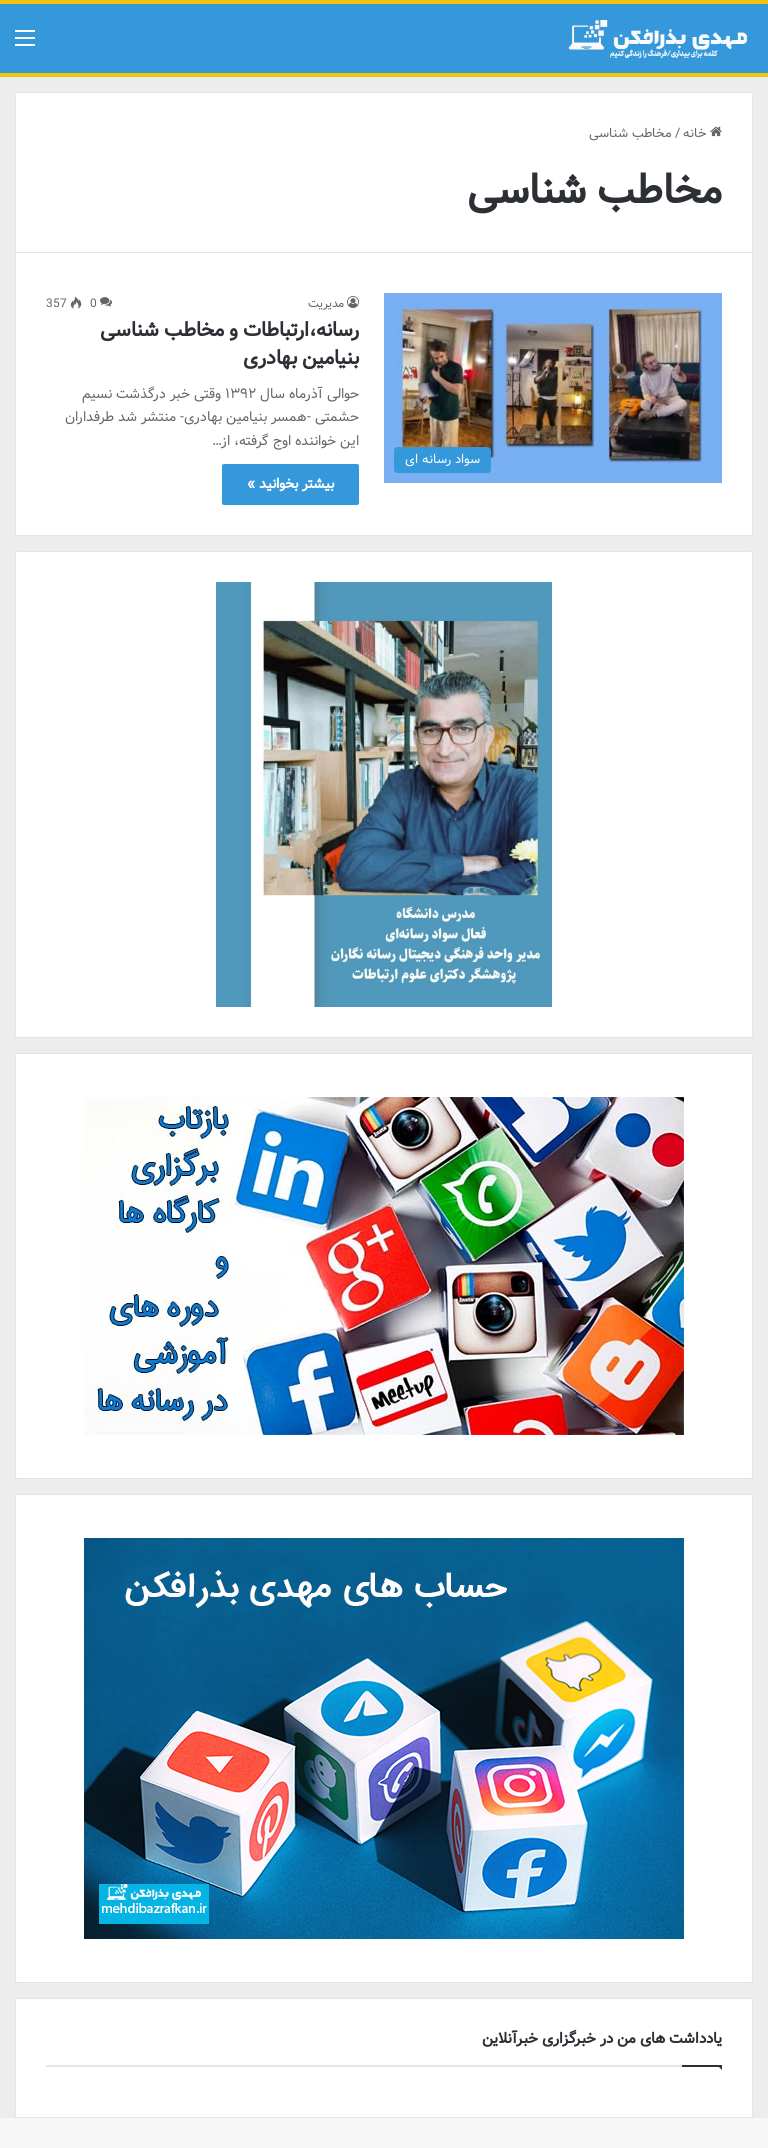  I want to click on رسانه،ارتباطات و مخاطب شناسی بنیامین بهادری, so click(229, 344).